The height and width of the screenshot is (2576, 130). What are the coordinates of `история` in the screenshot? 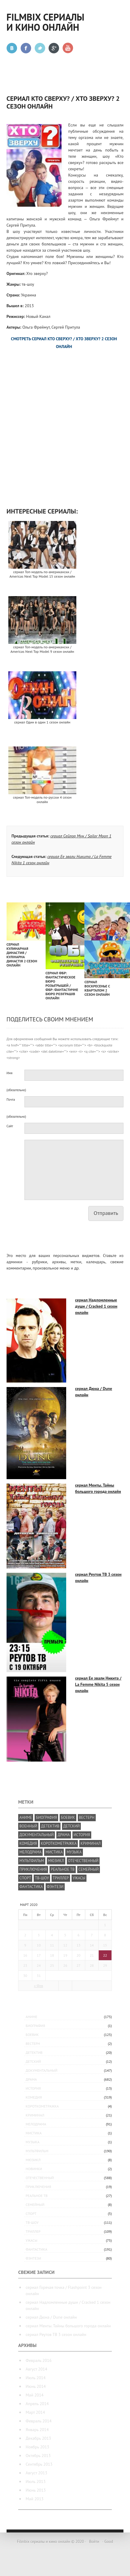 It's located at (33, 2088).